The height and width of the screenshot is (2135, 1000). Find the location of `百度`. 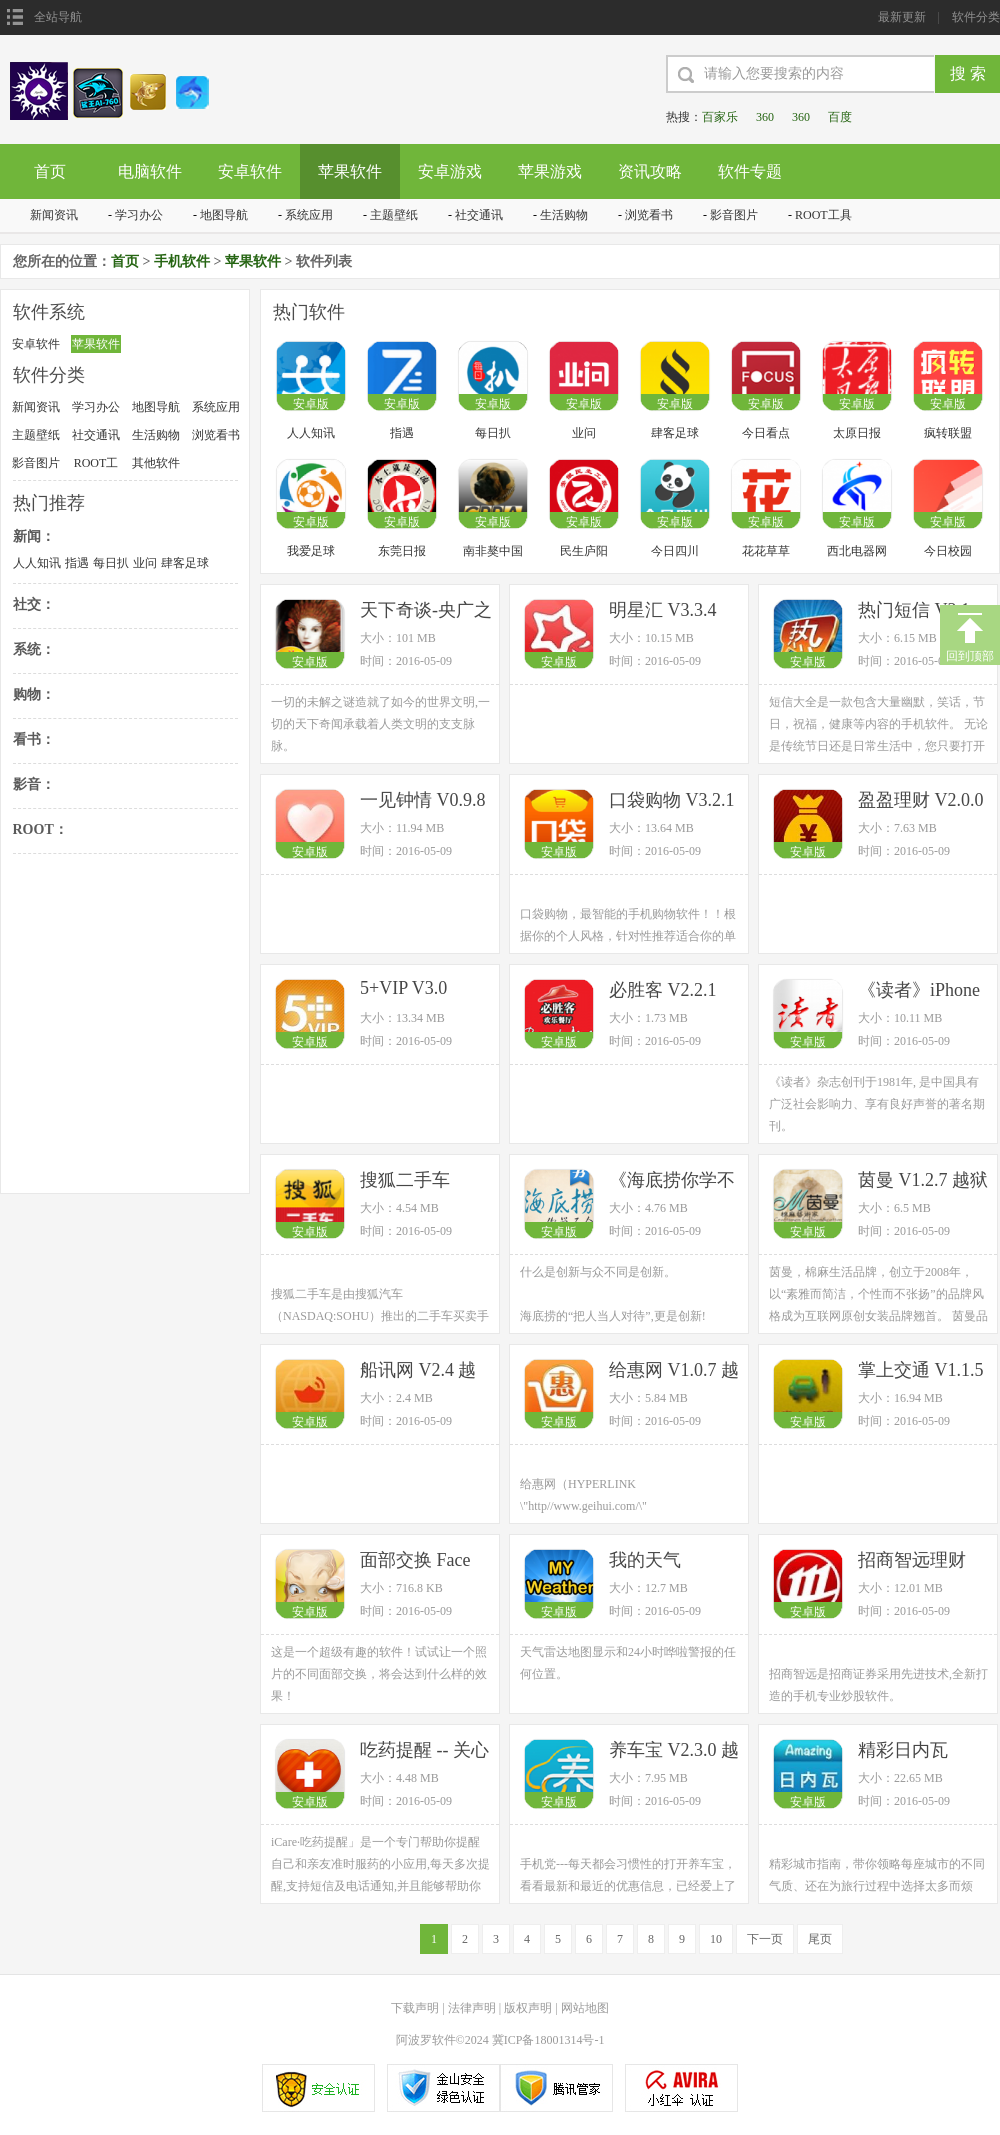

百度 is located at coordinates (840, 117).